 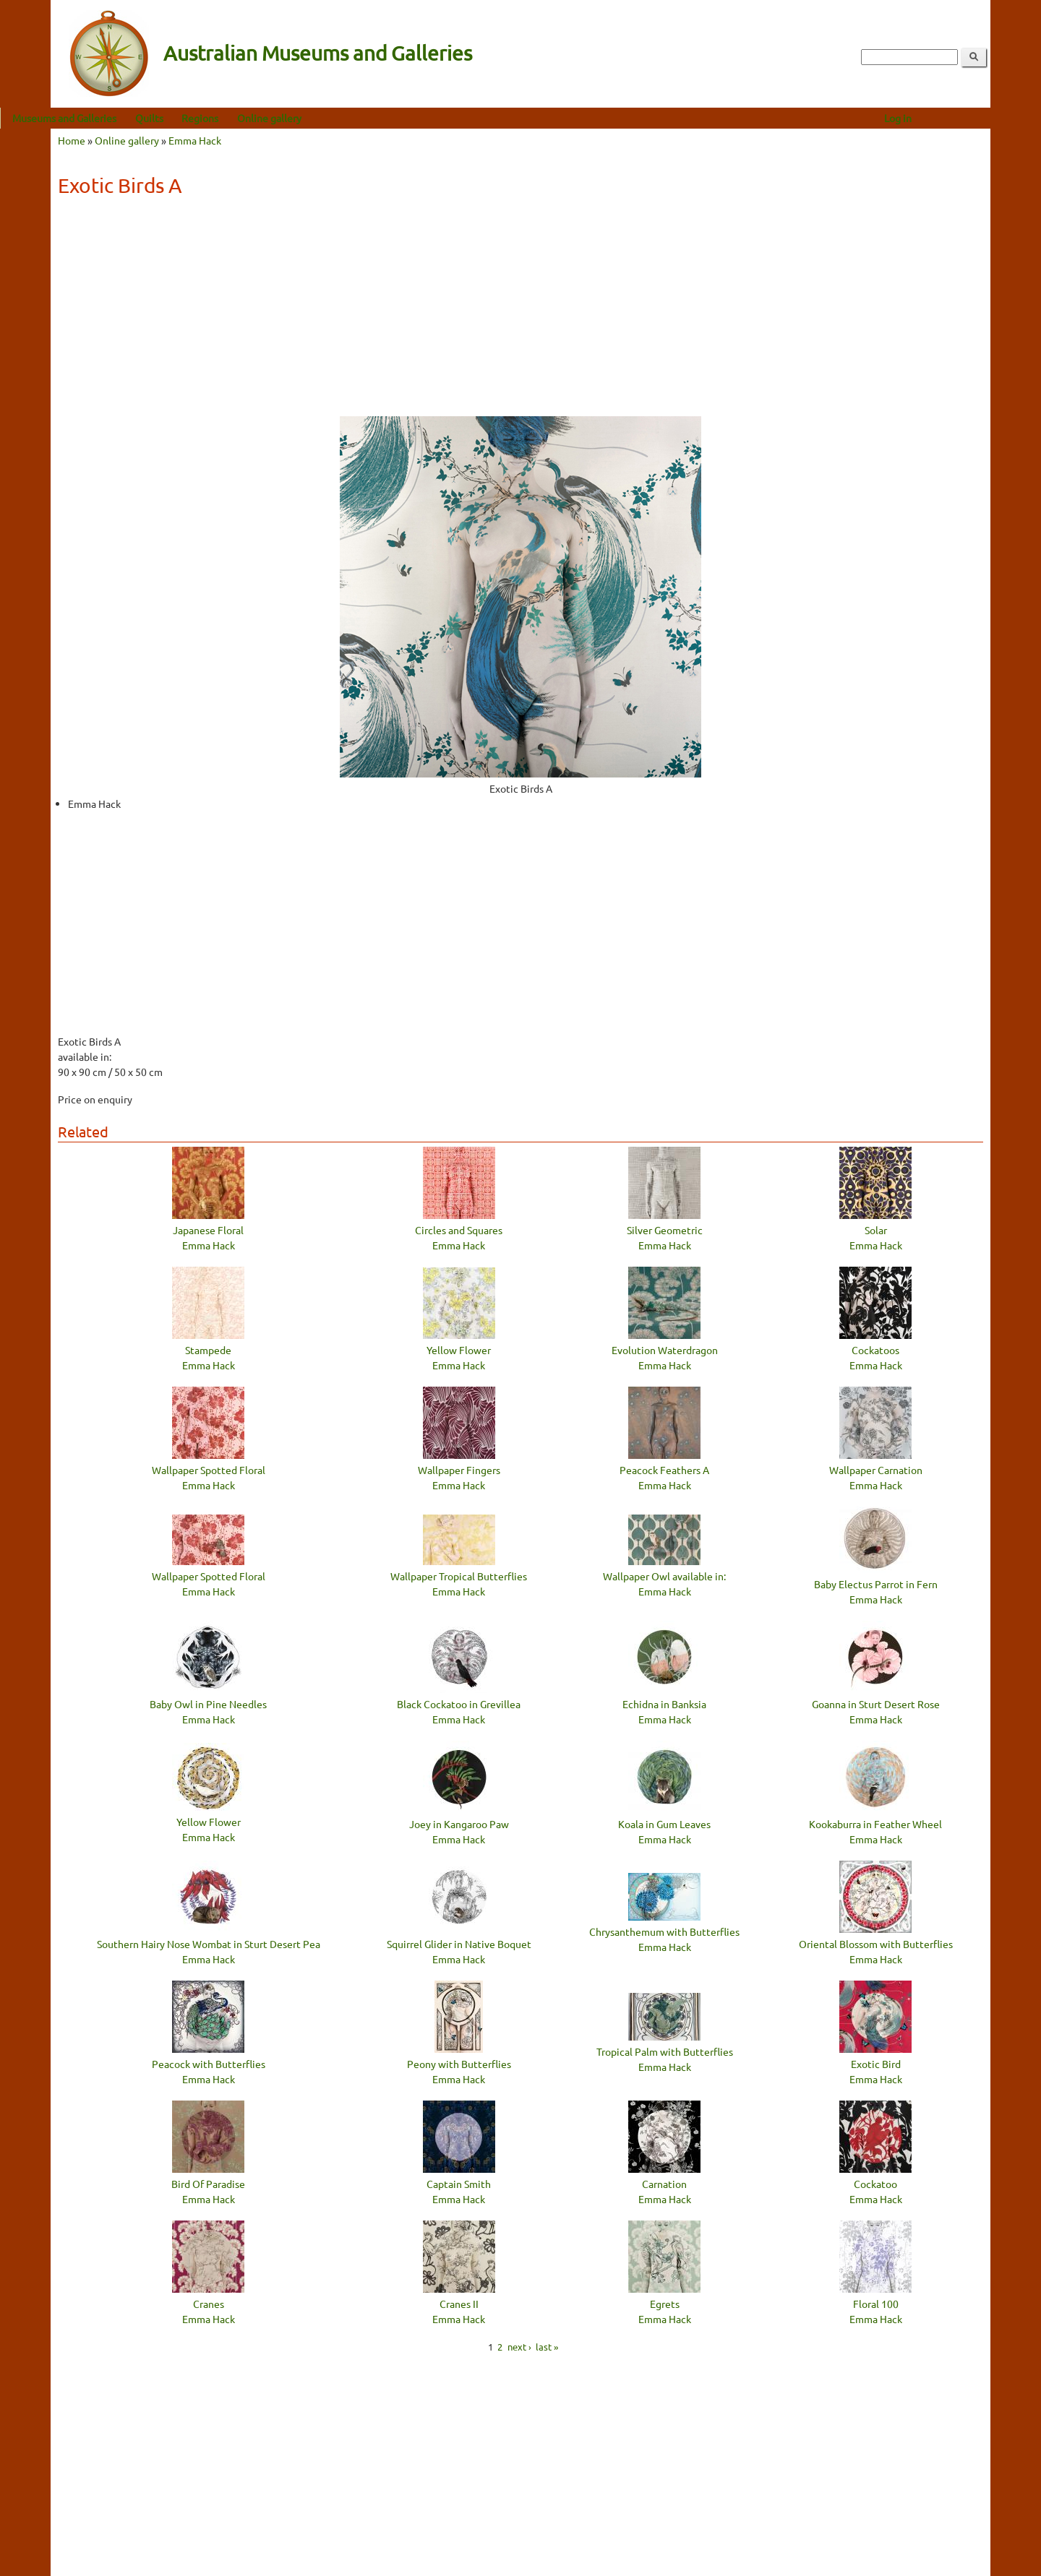 What do you see at coordinates (208, 2183) in the screenshot?
I see `Bird Of Paradise` at bounding box center [208, 2183].